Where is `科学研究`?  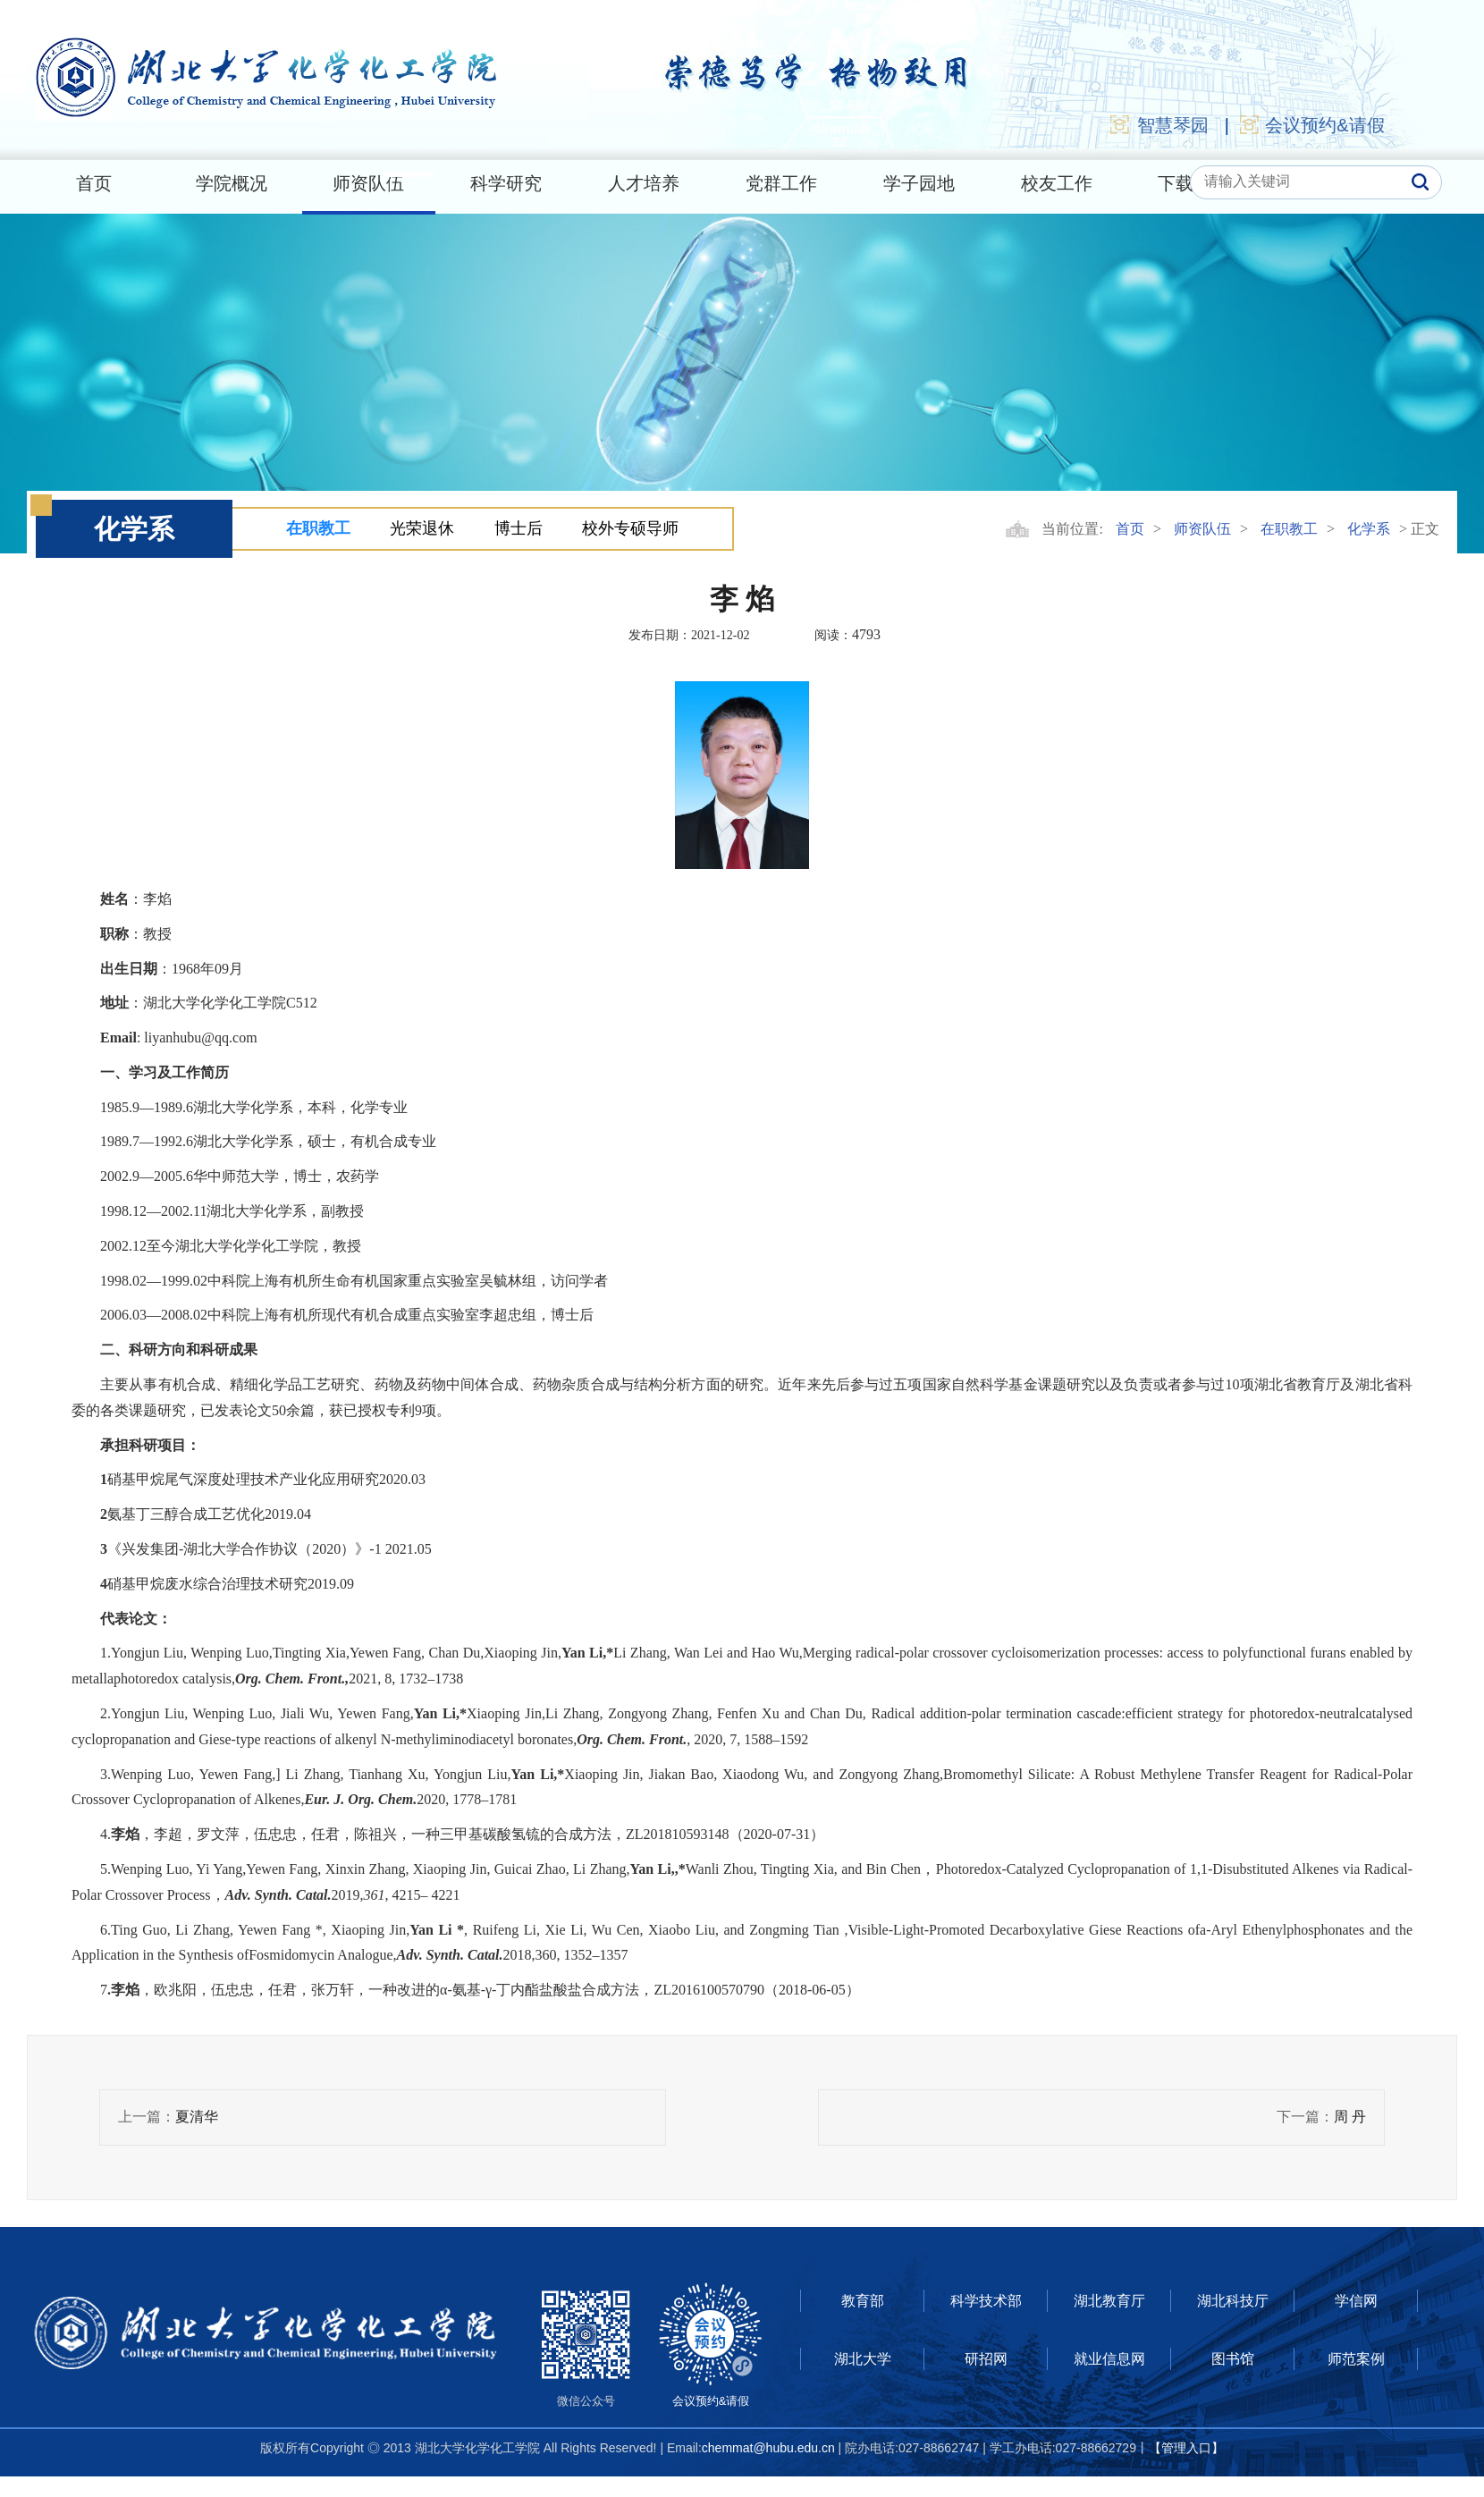
科学研究 is located at coordinates (506, 183).